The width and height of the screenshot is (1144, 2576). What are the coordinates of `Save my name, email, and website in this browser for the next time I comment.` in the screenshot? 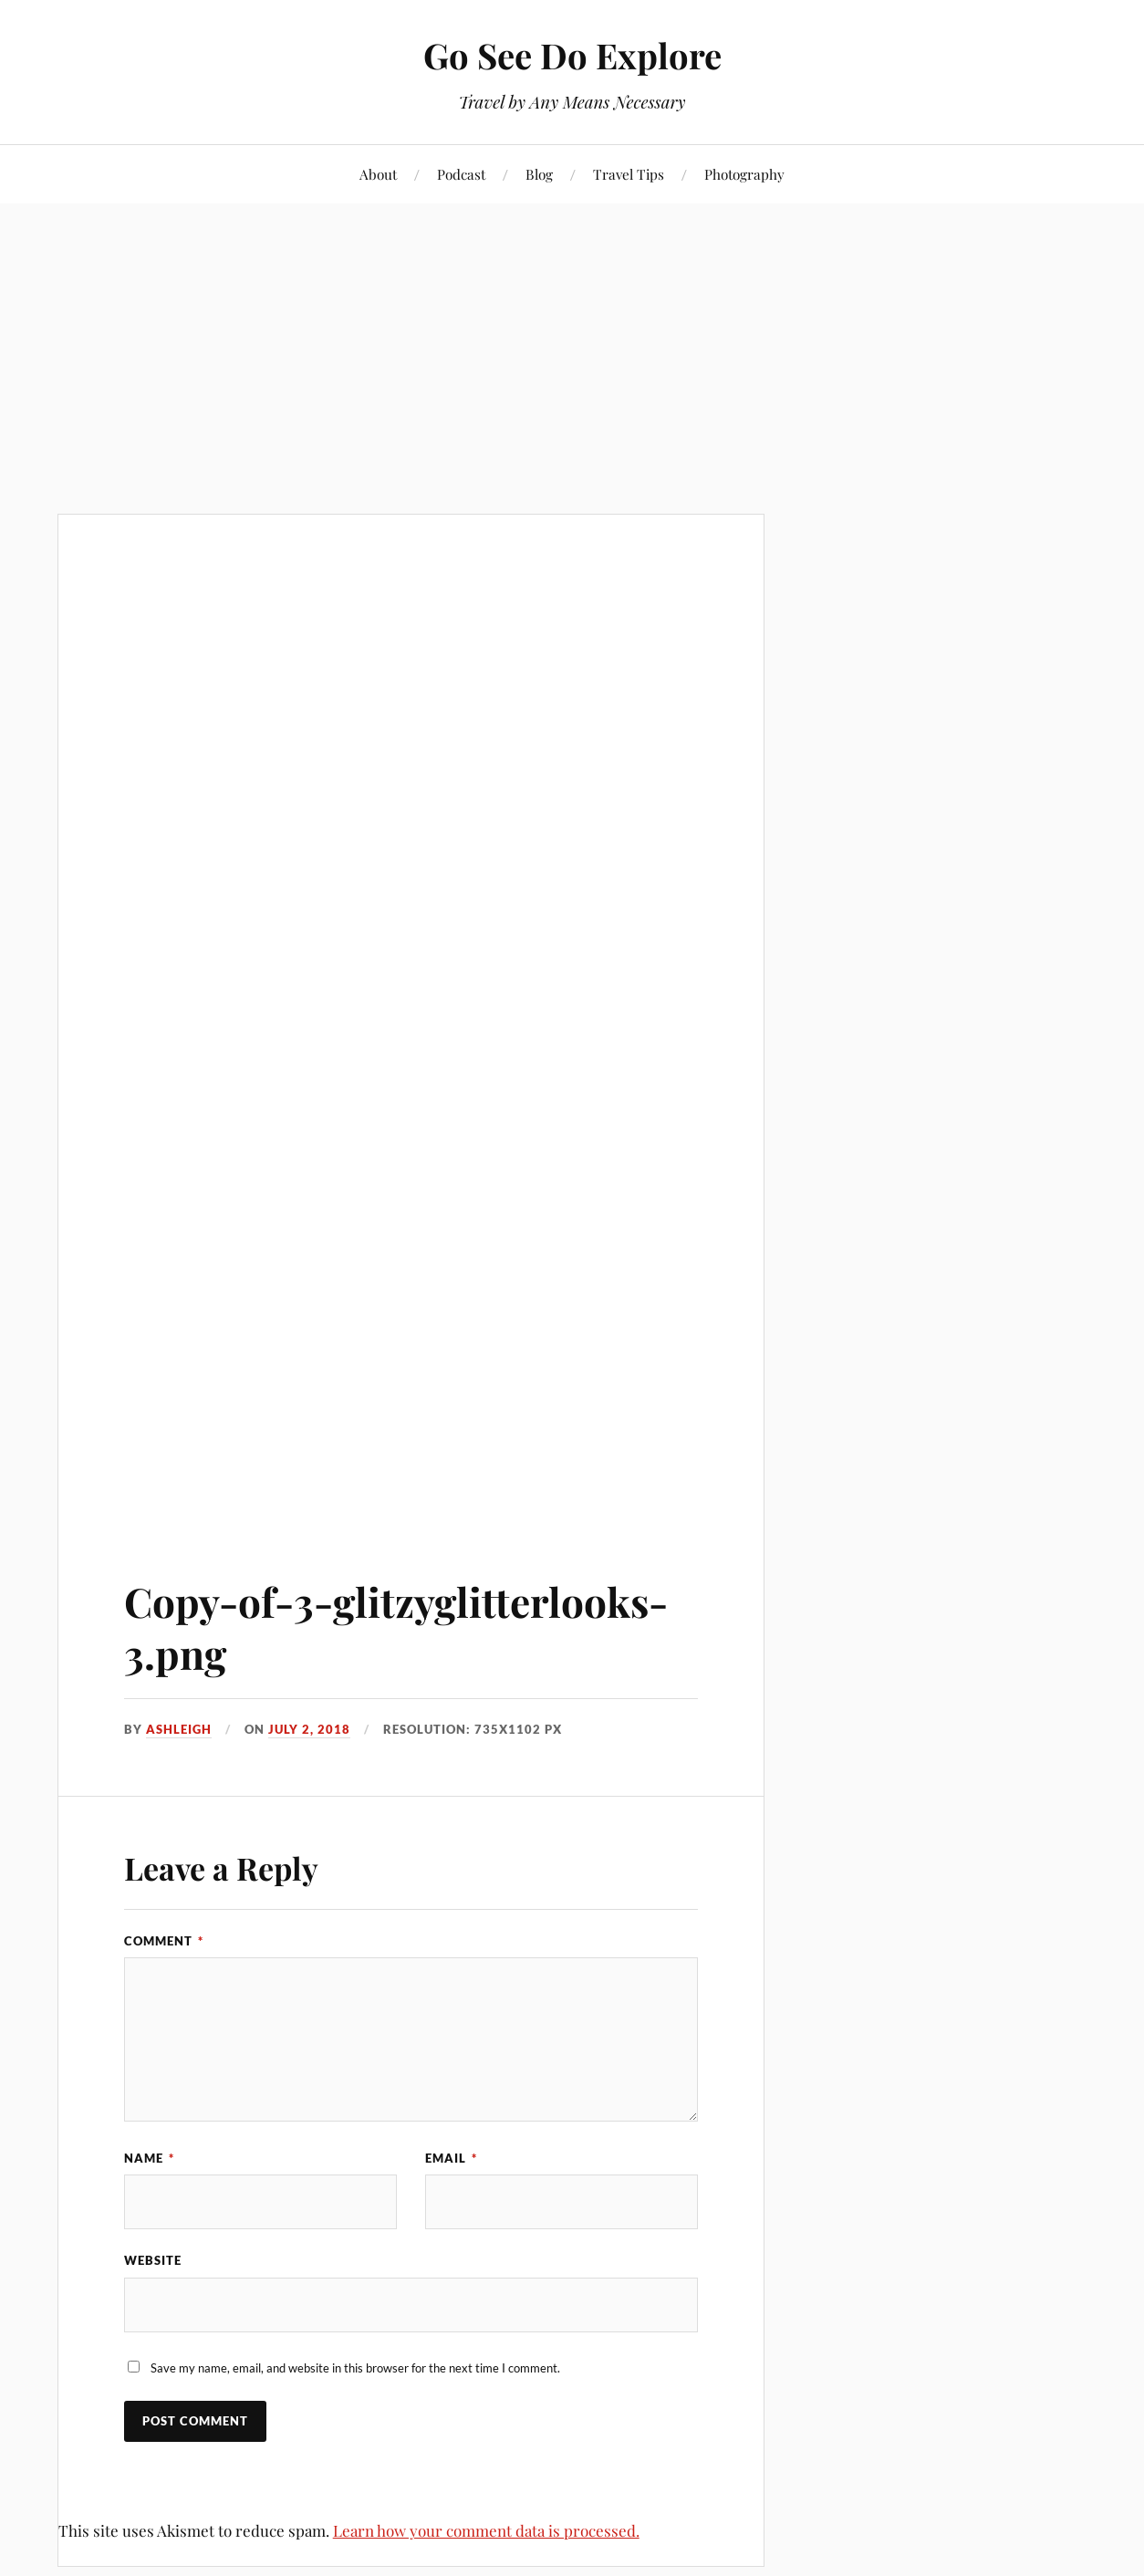 It's located at (355, 2368).